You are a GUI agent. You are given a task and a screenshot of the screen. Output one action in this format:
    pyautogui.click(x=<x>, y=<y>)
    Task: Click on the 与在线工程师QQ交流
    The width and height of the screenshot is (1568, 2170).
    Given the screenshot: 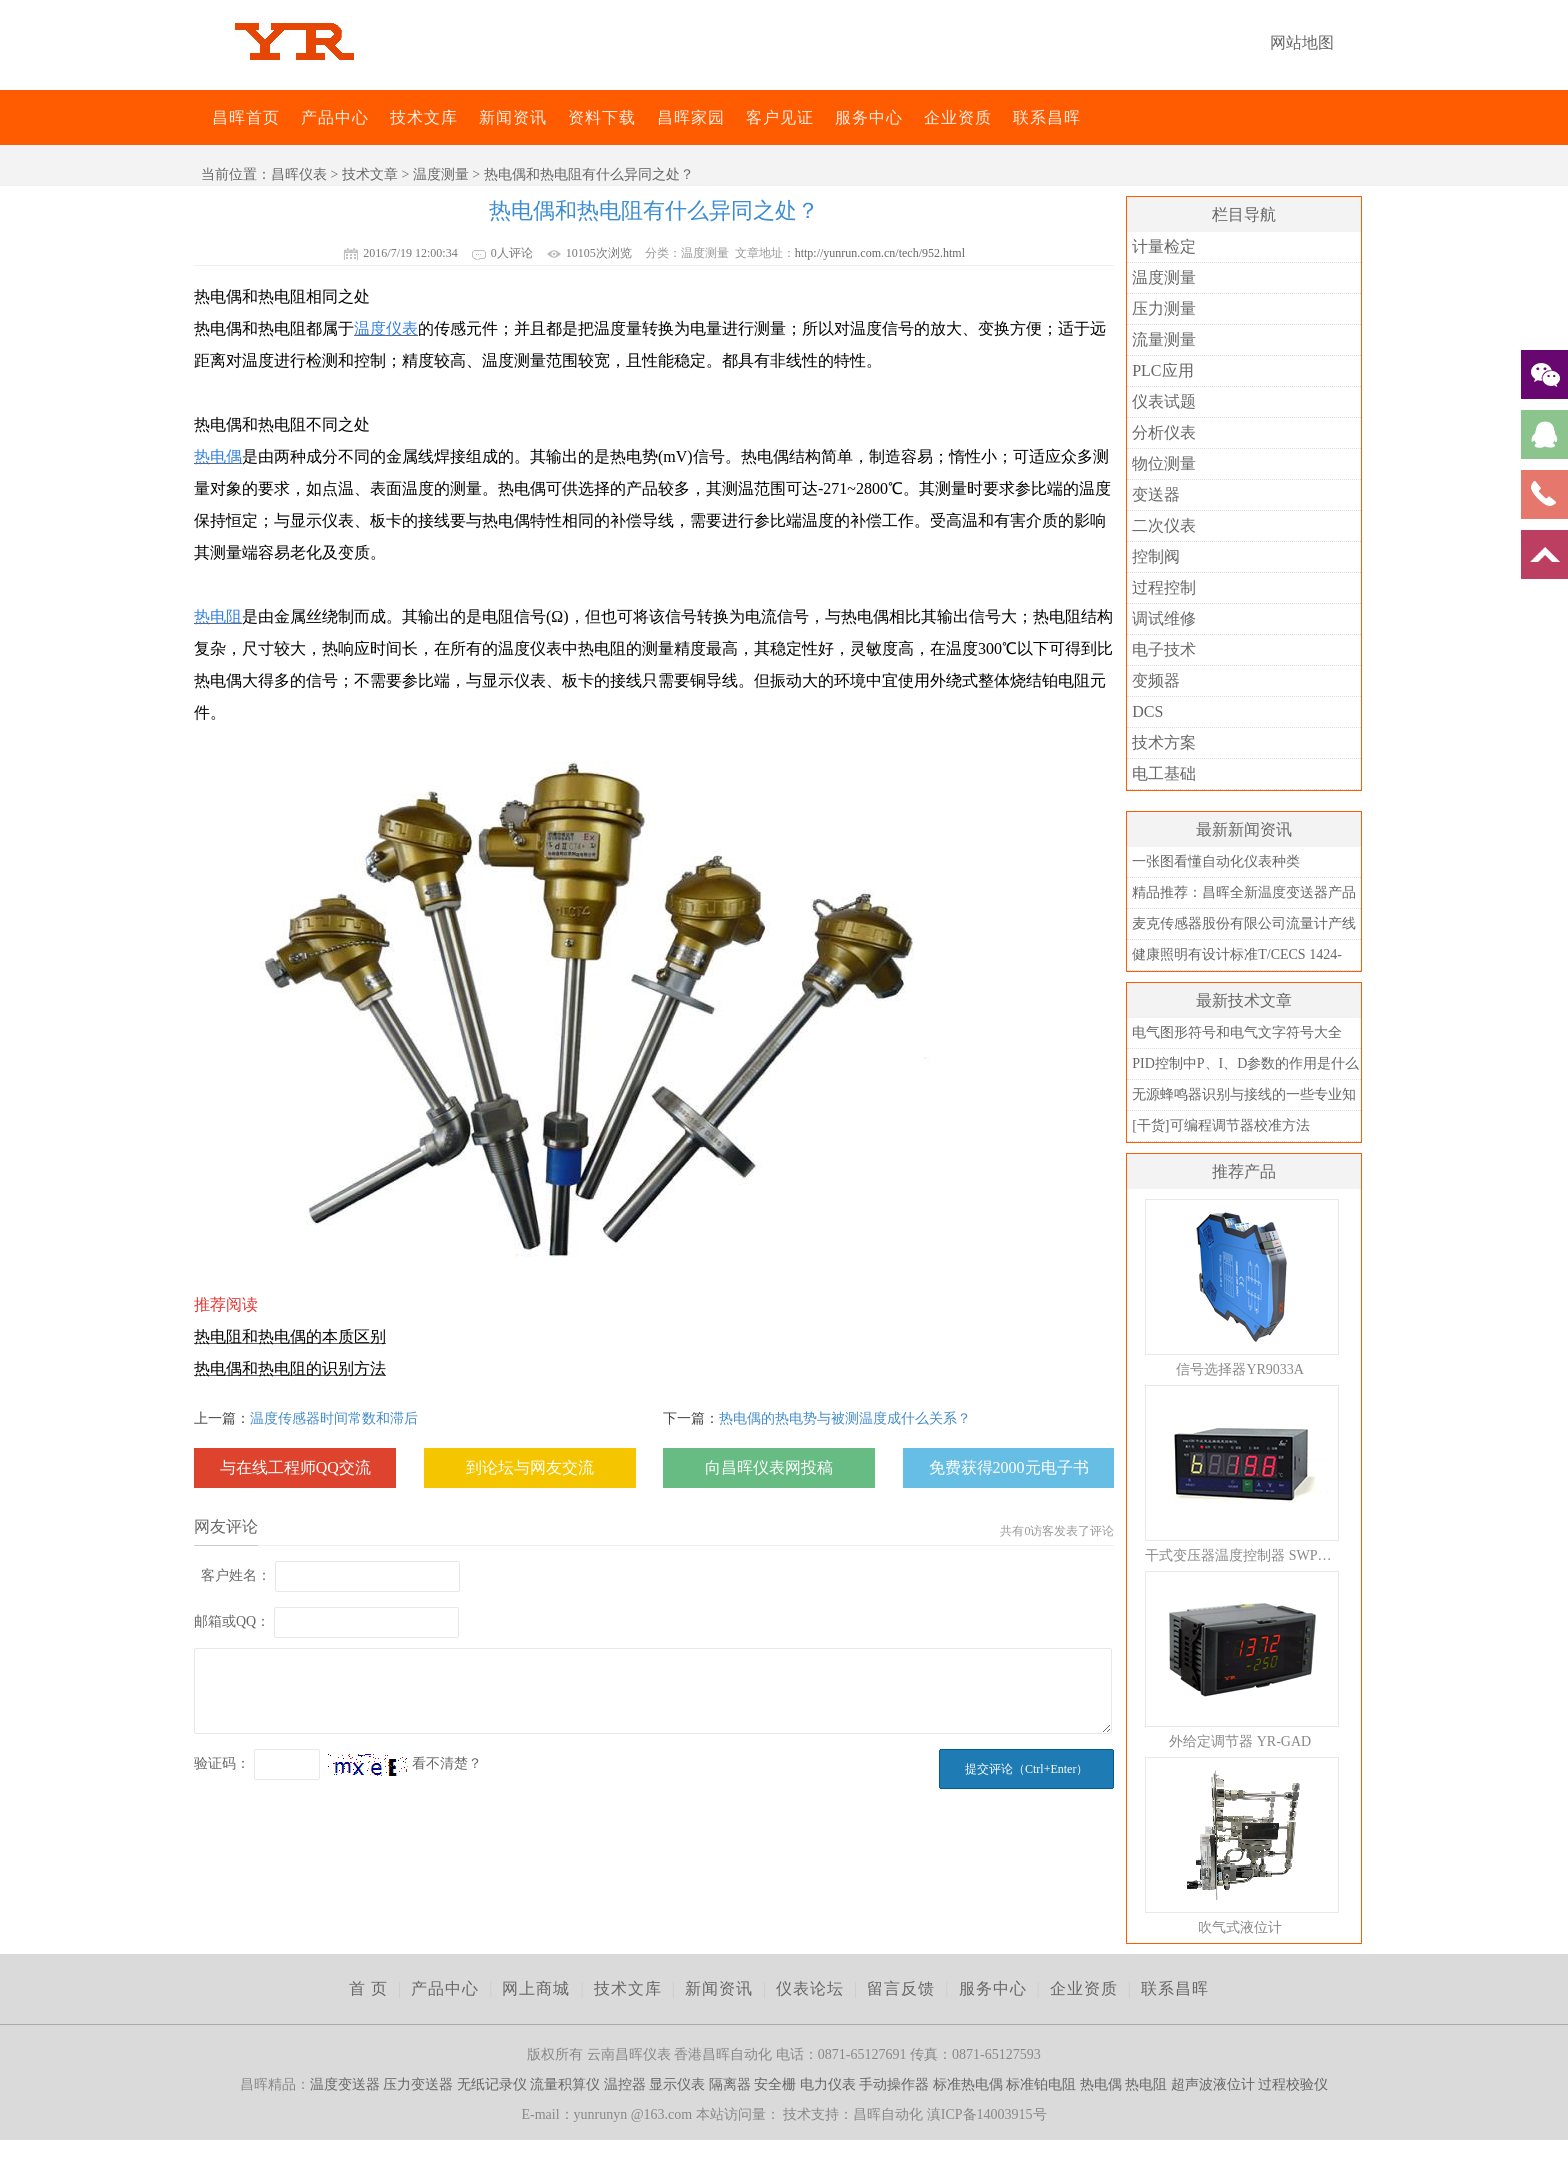 What is the action you would take?
    pyautogui.click(x=295, y=1467)
    